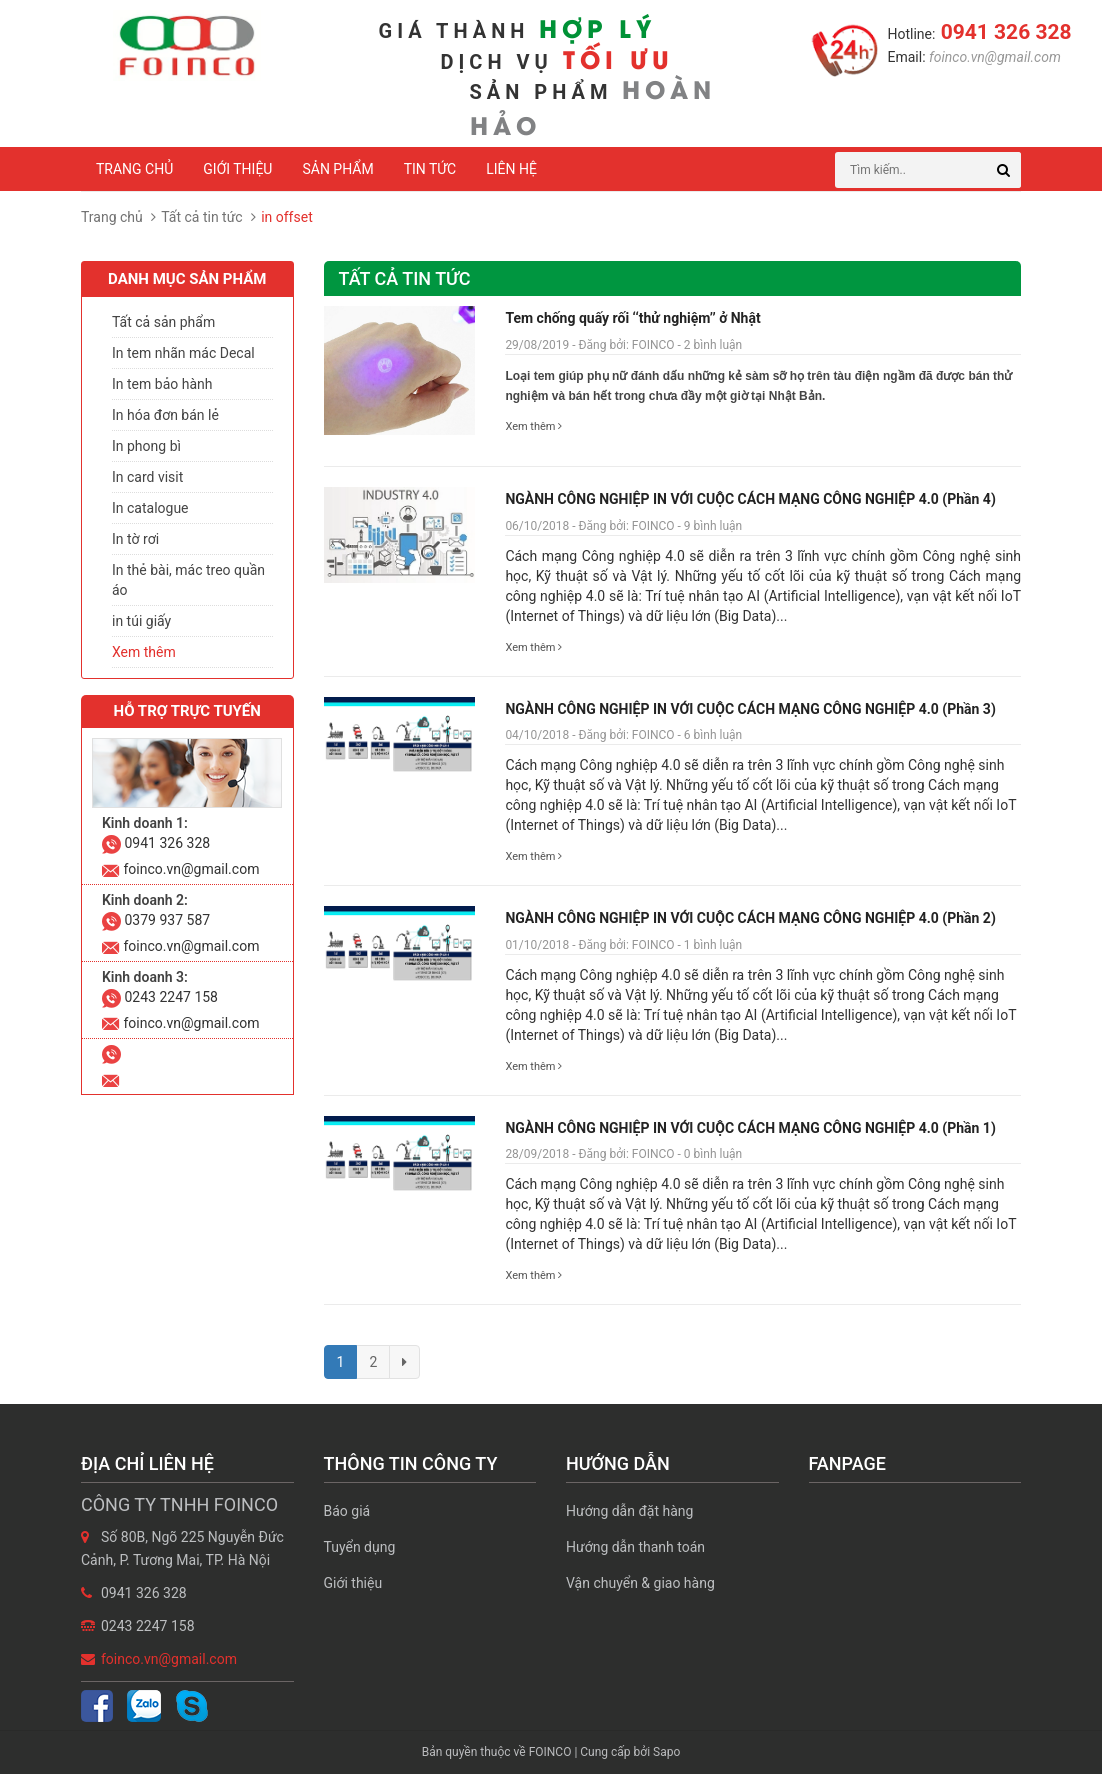 This screenshot has height=1774, width=1102. I want to click on In thẻ bài, mác treo quần áo, so click(188, 580).